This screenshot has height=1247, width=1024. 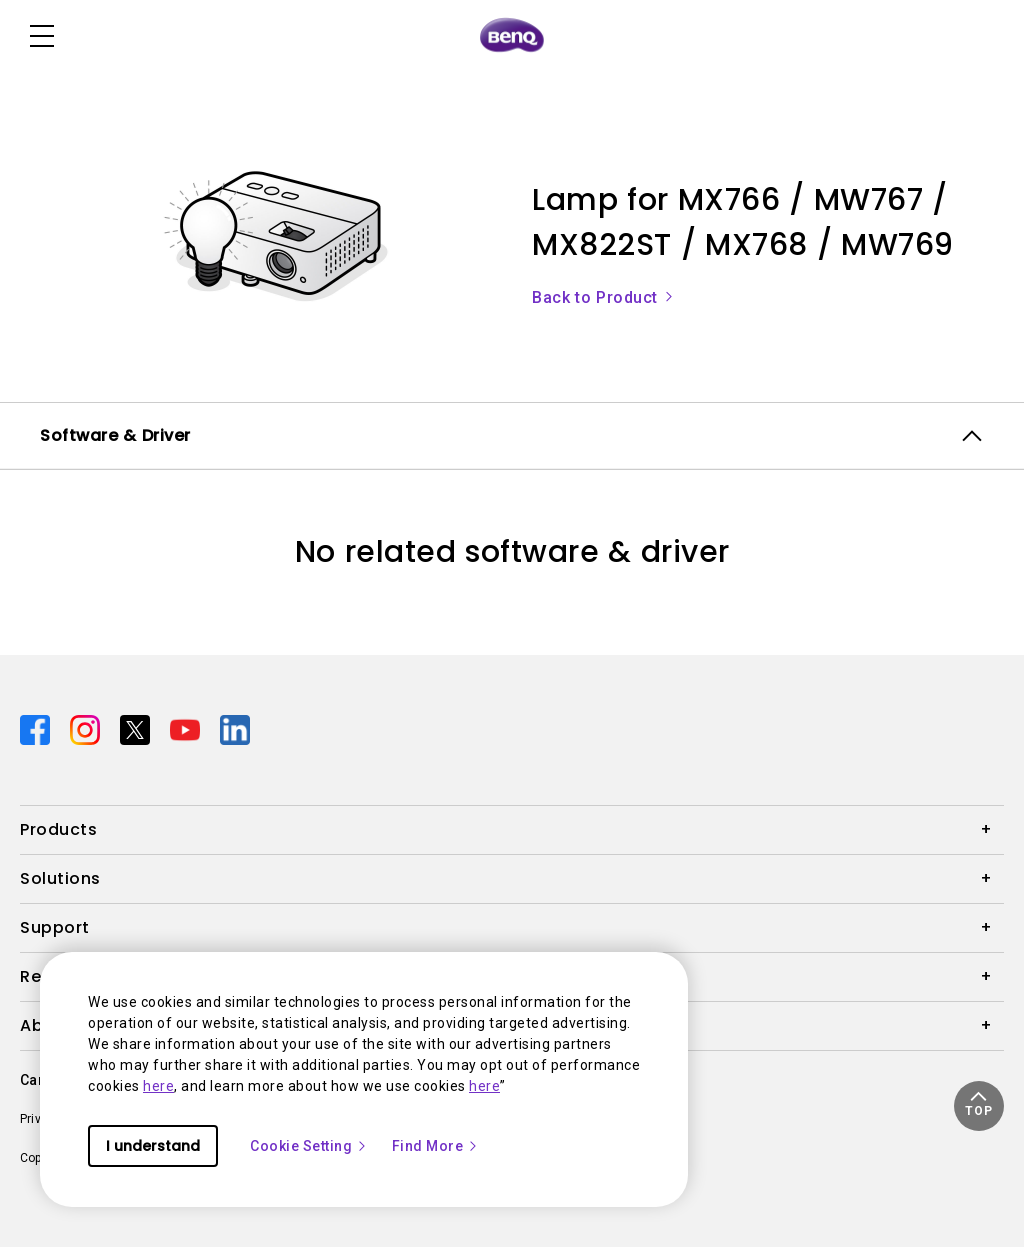 I want to click on Cookie Setting, so click(x=309, y=1146).